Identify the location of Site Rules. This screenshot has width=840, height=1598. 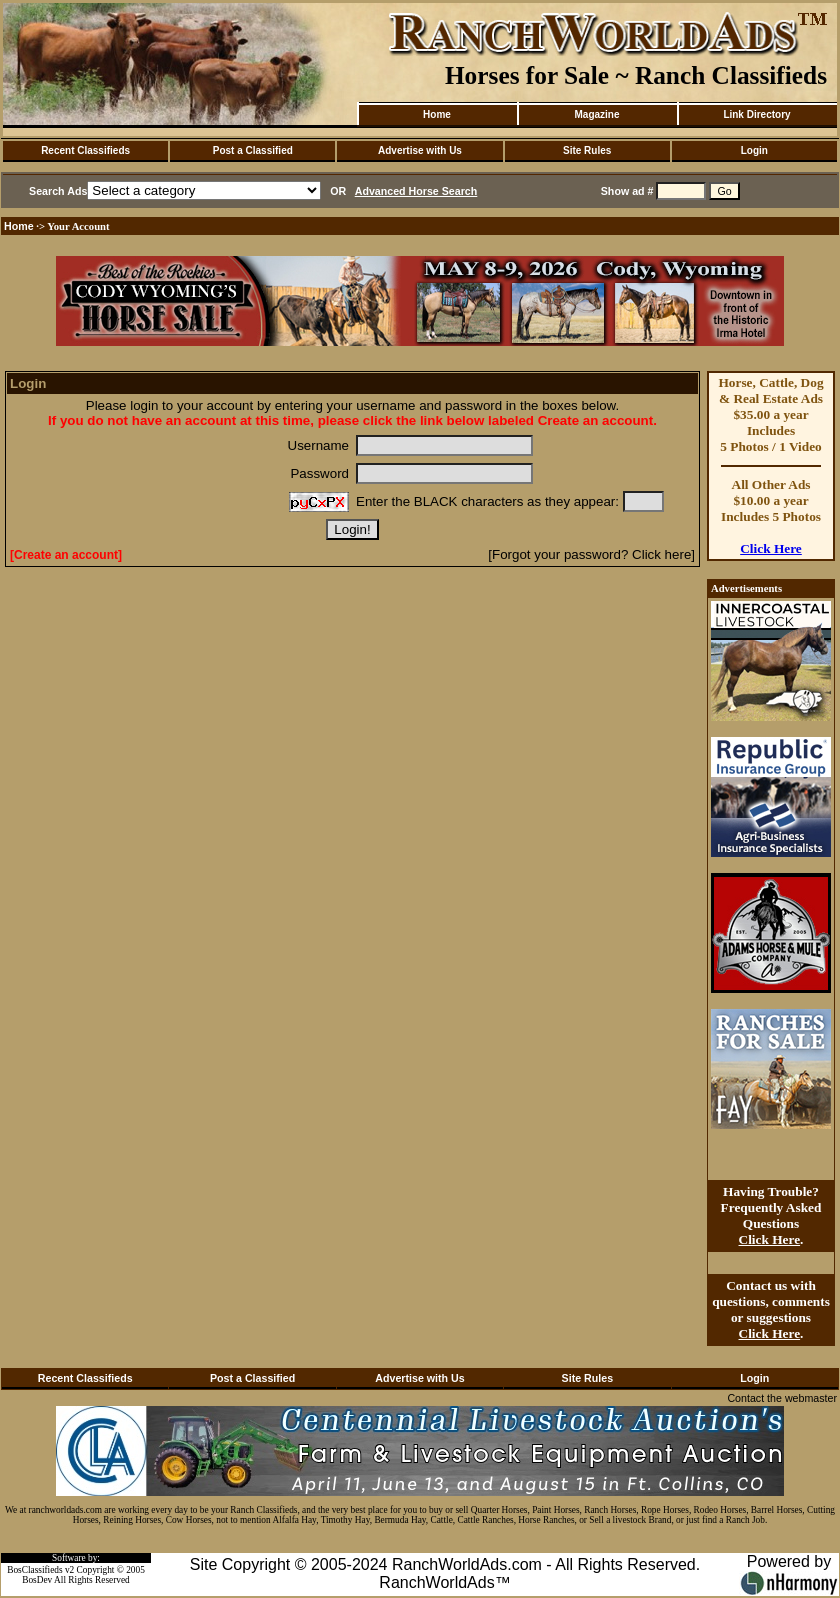
(587, 150).